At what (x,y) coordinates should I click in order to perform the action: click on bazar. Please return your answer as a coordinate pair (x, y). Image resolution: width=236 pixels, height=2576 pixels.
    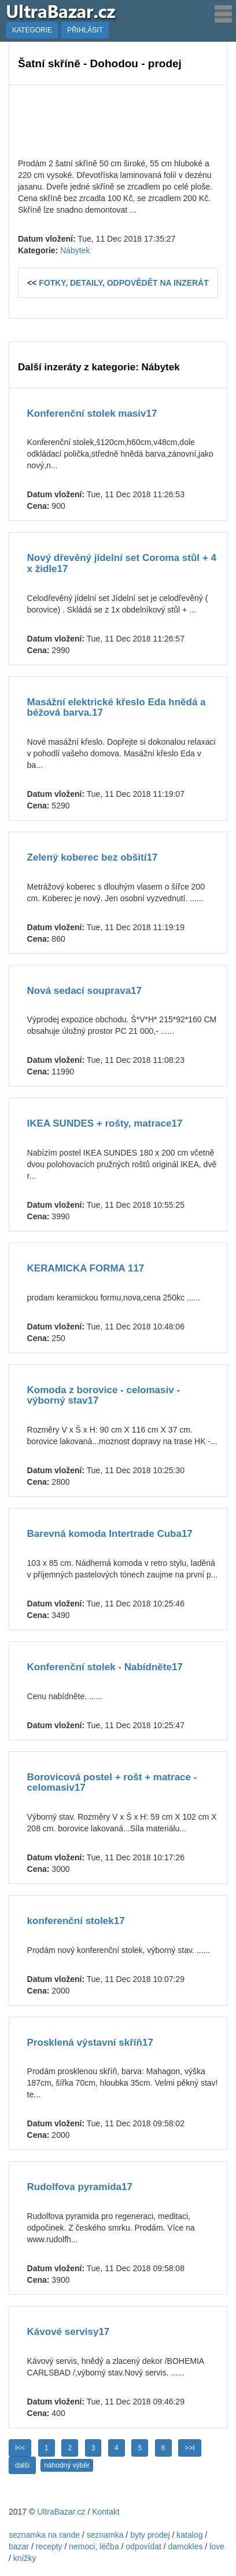
    Looking at the image, I should click on (19, 2546).